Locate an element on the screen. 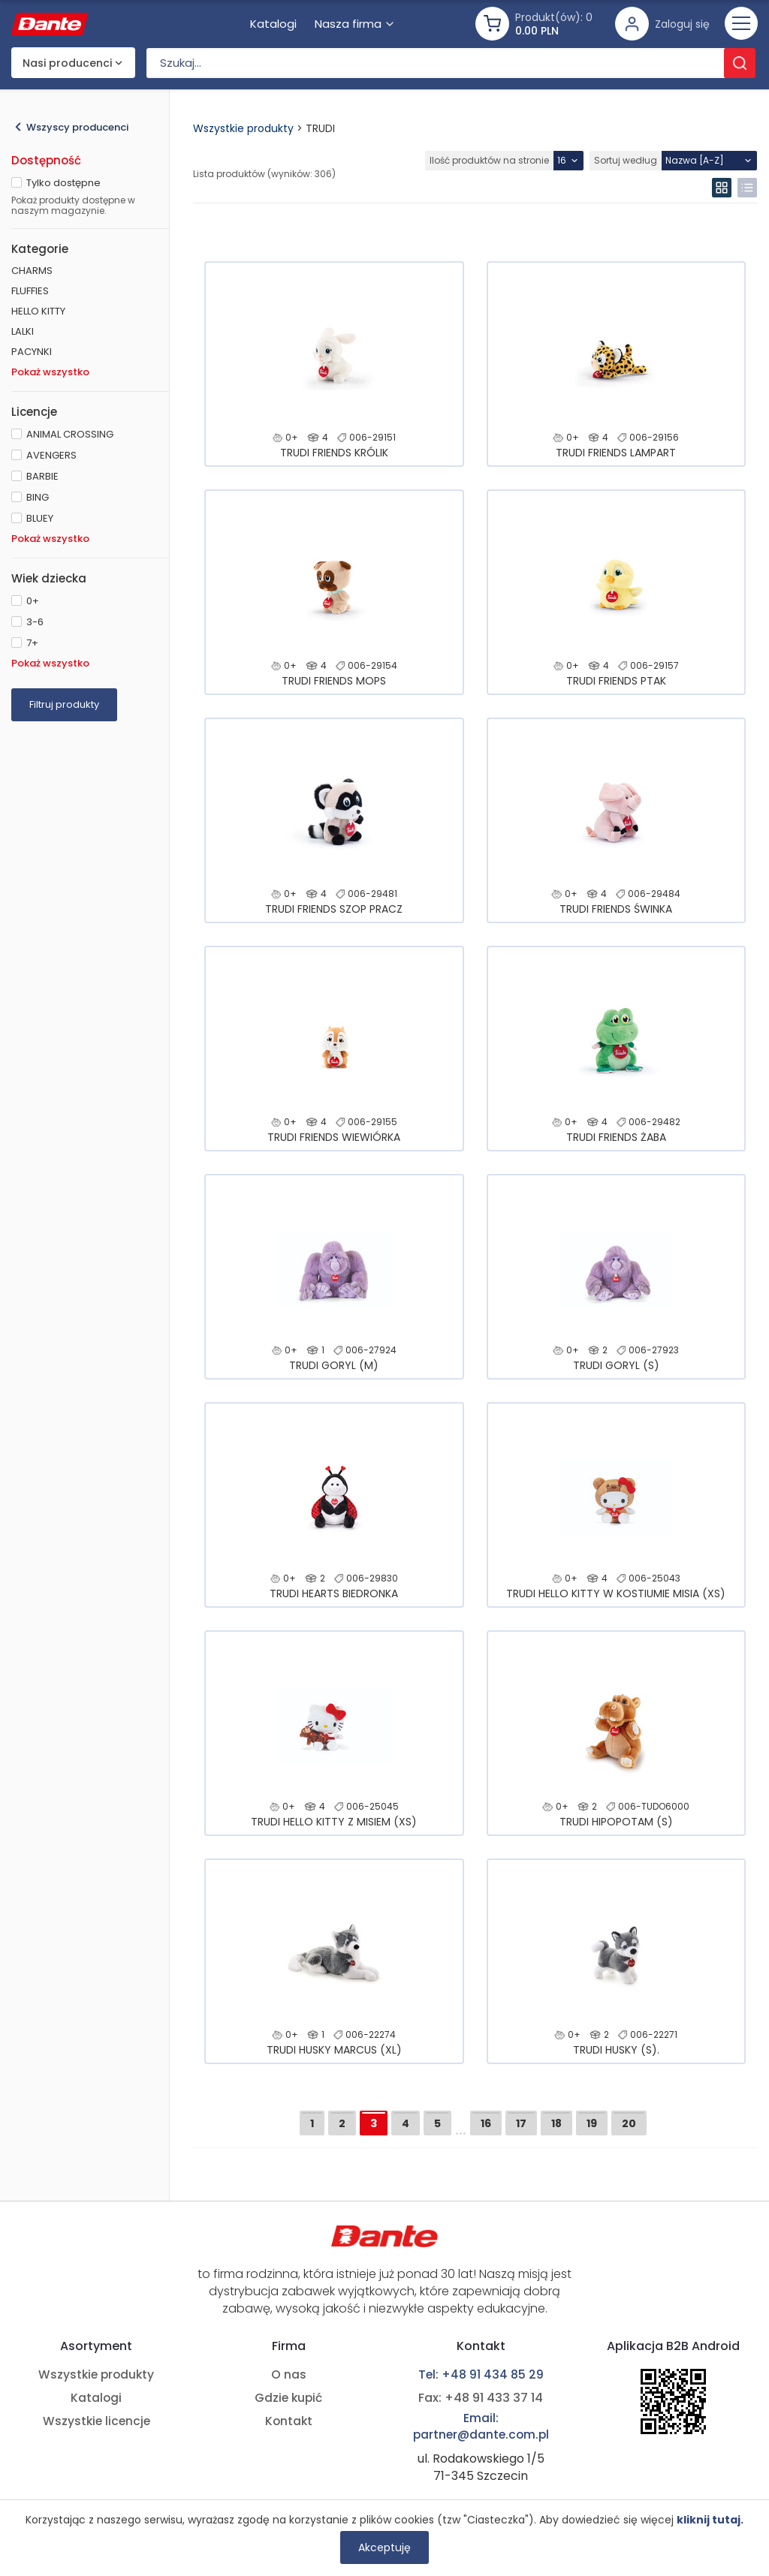 This screenshot has height=2576, width=769. LALKI is located at coordinates (22, 338).